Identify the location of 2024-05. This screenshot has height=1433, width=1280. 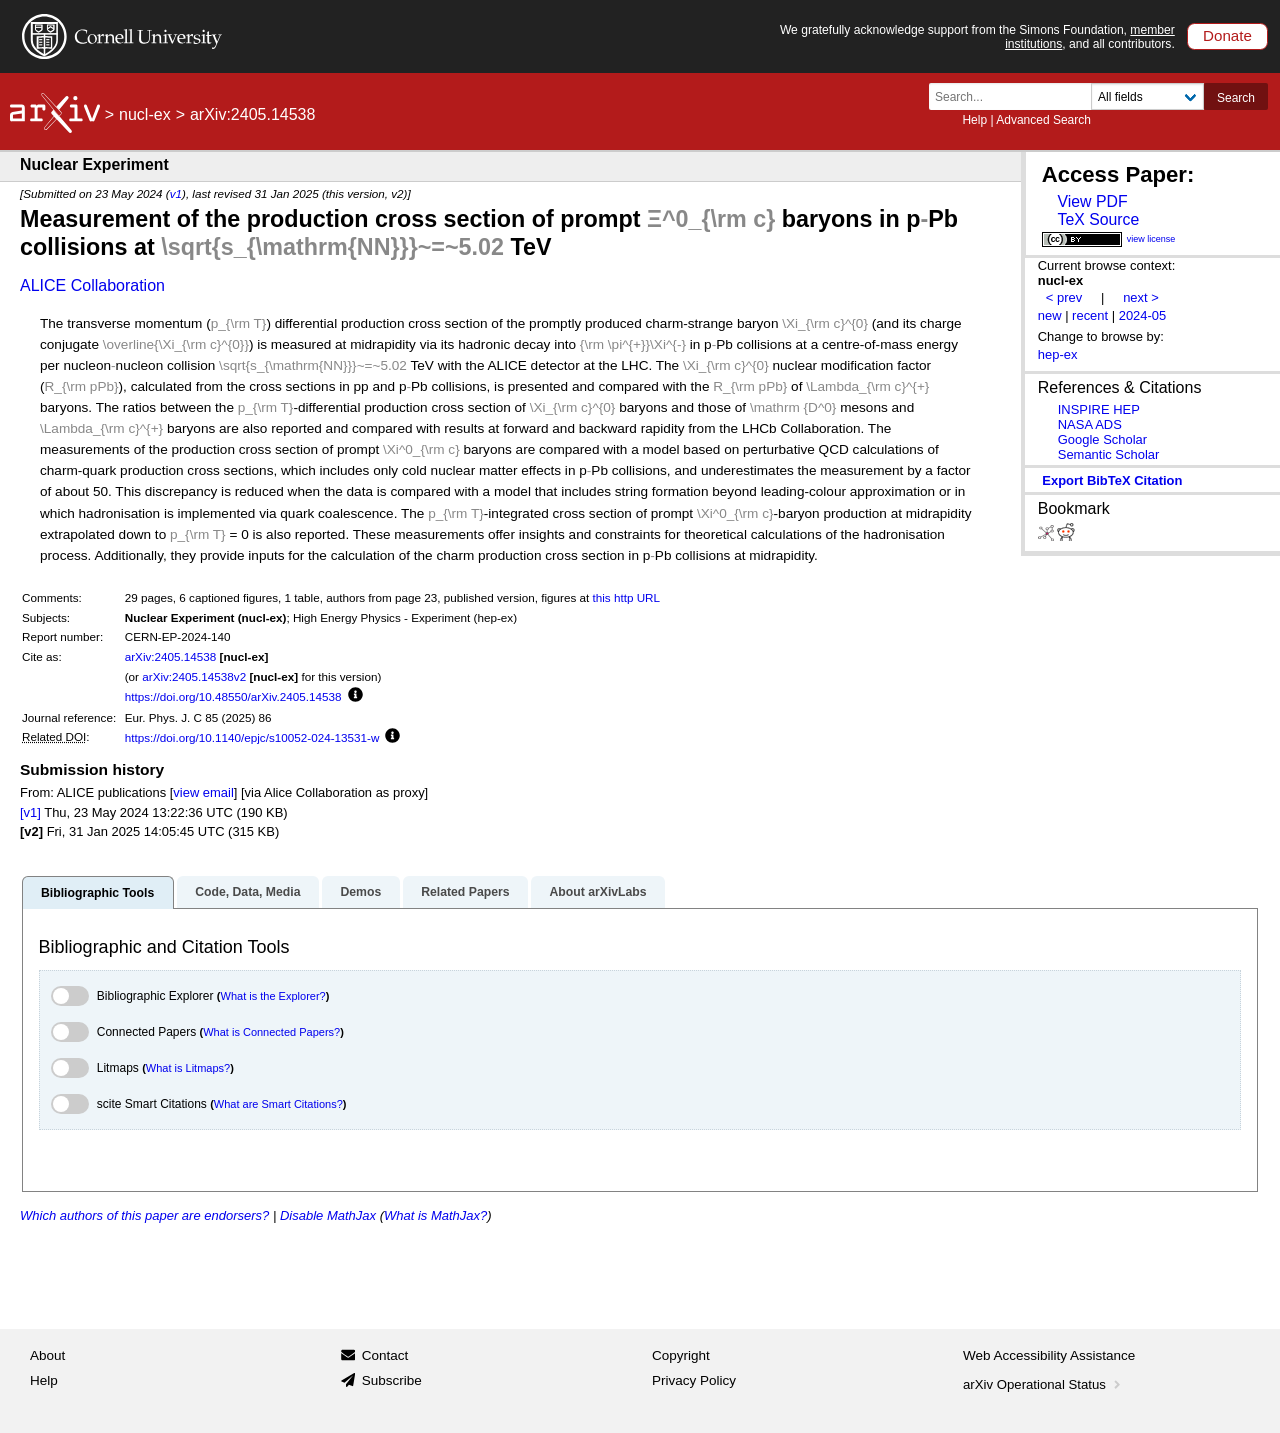
(1143, 315).